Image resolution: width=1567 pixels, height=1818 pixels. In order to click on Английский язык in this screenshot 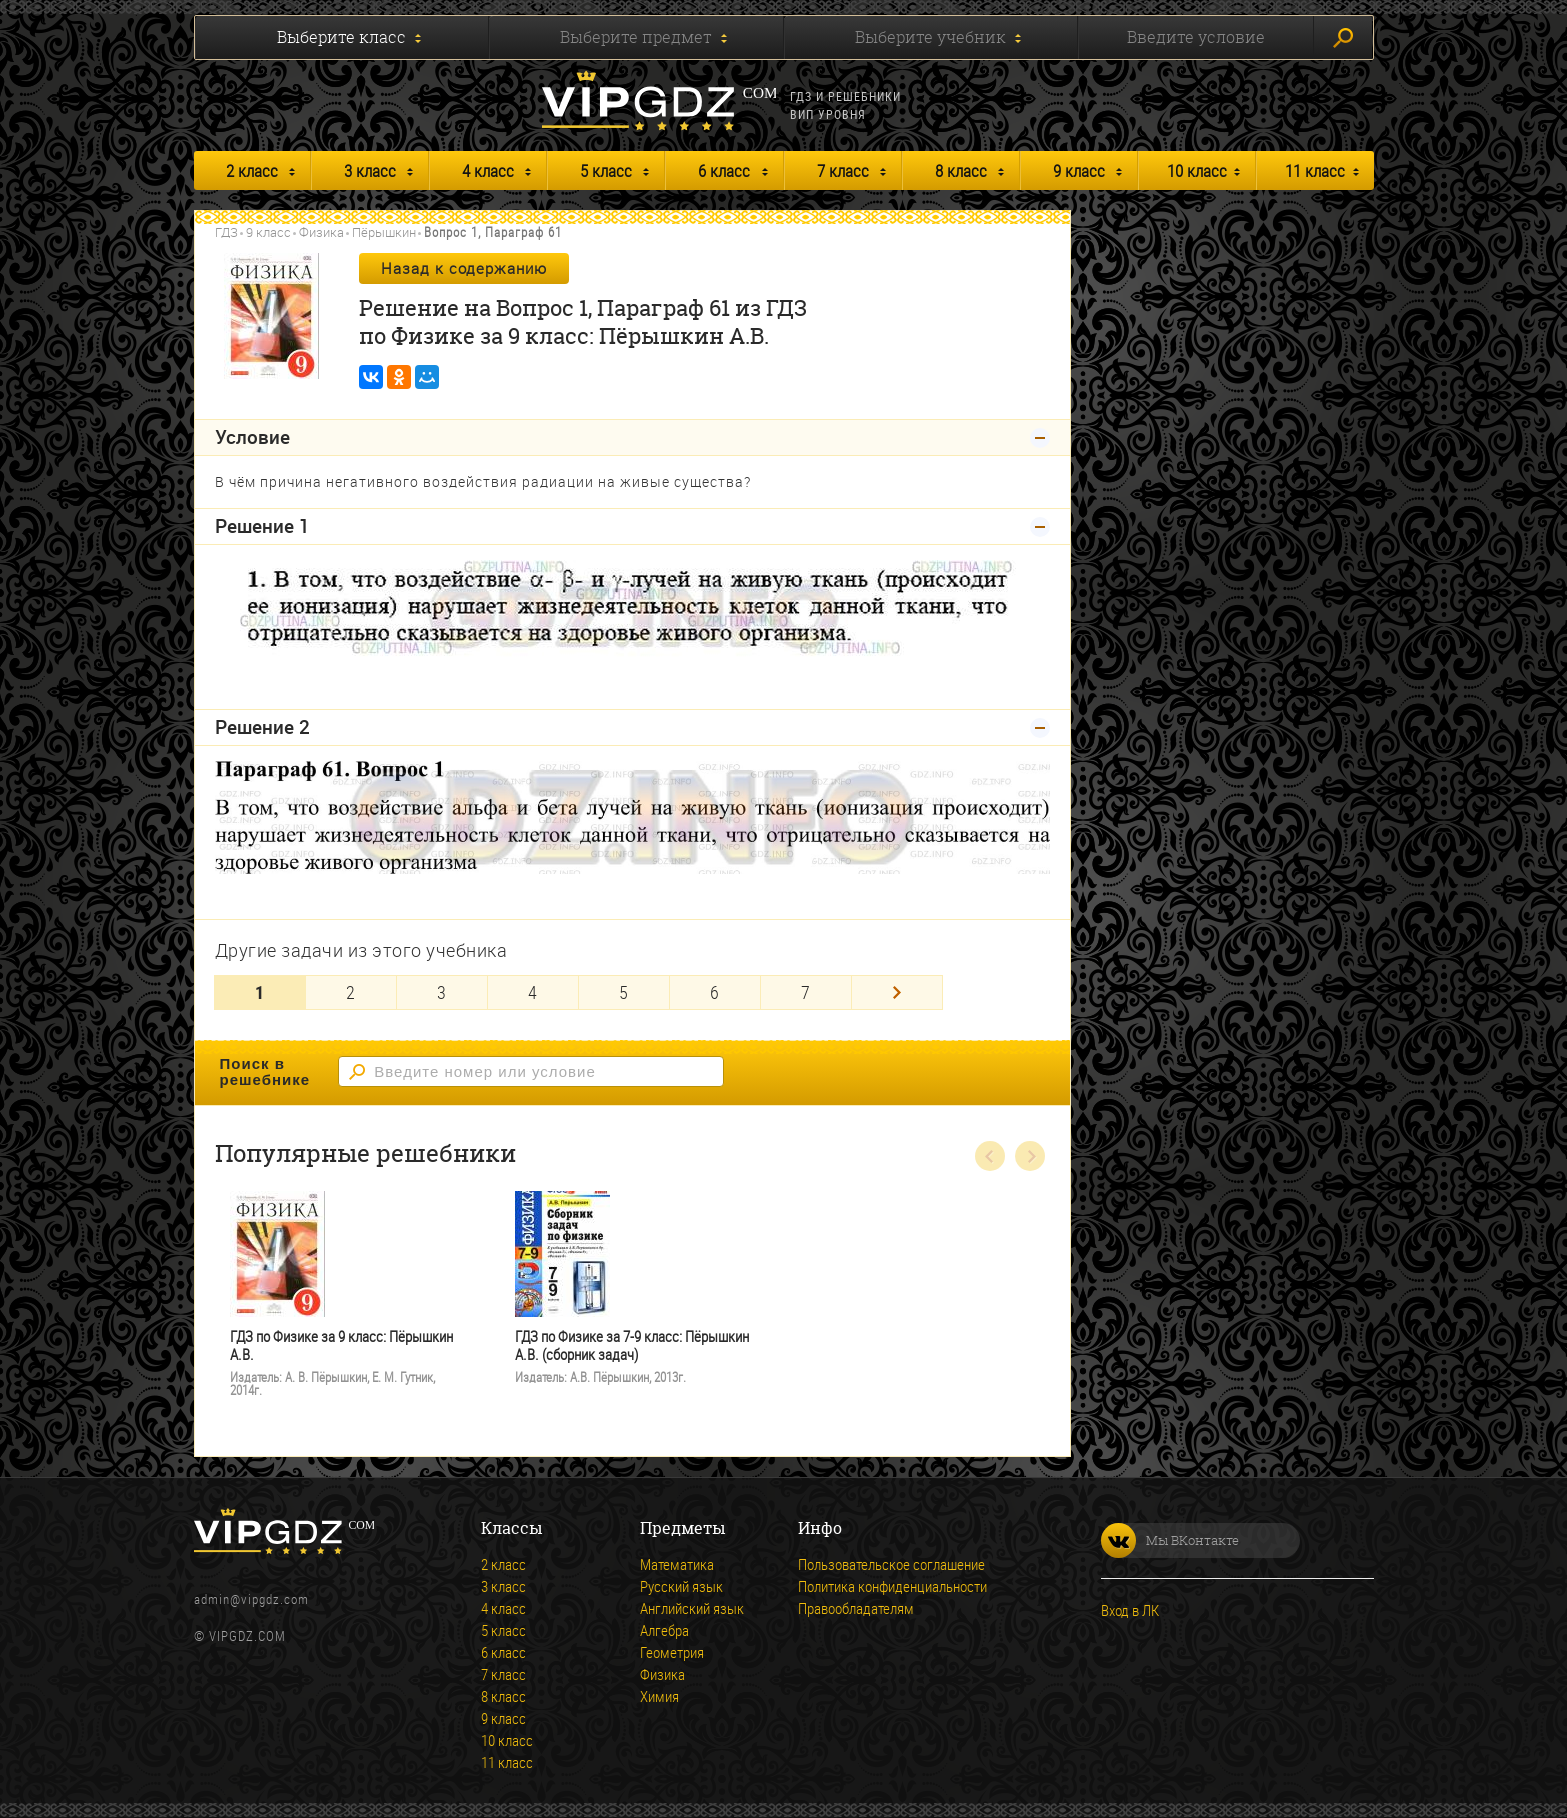, I will do `click(692, 1608)`.